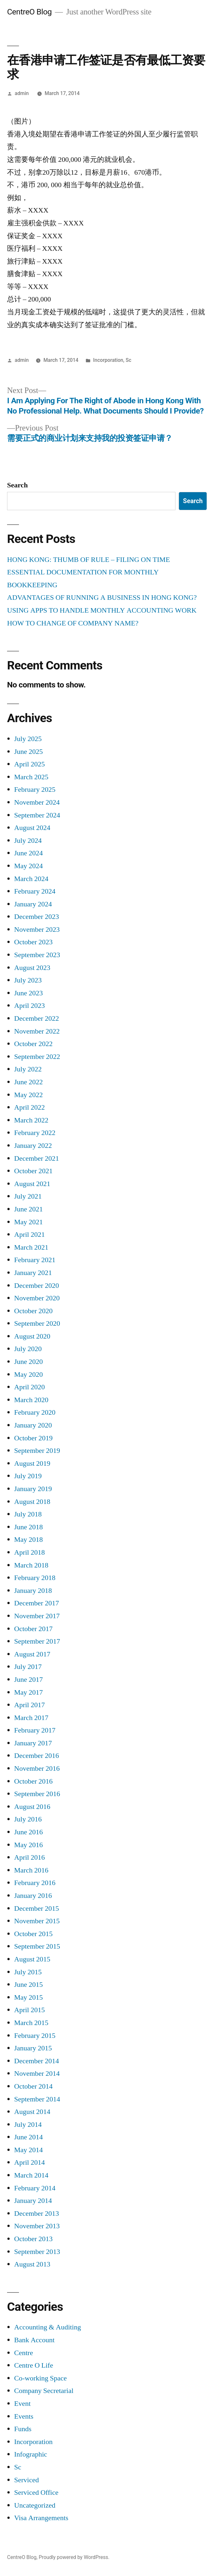 Image resolution: width=214 pixels, height=2576 pixels. Describe the element at coordinates (32, 967) in the screenshot. I see `August 2023` at that location.